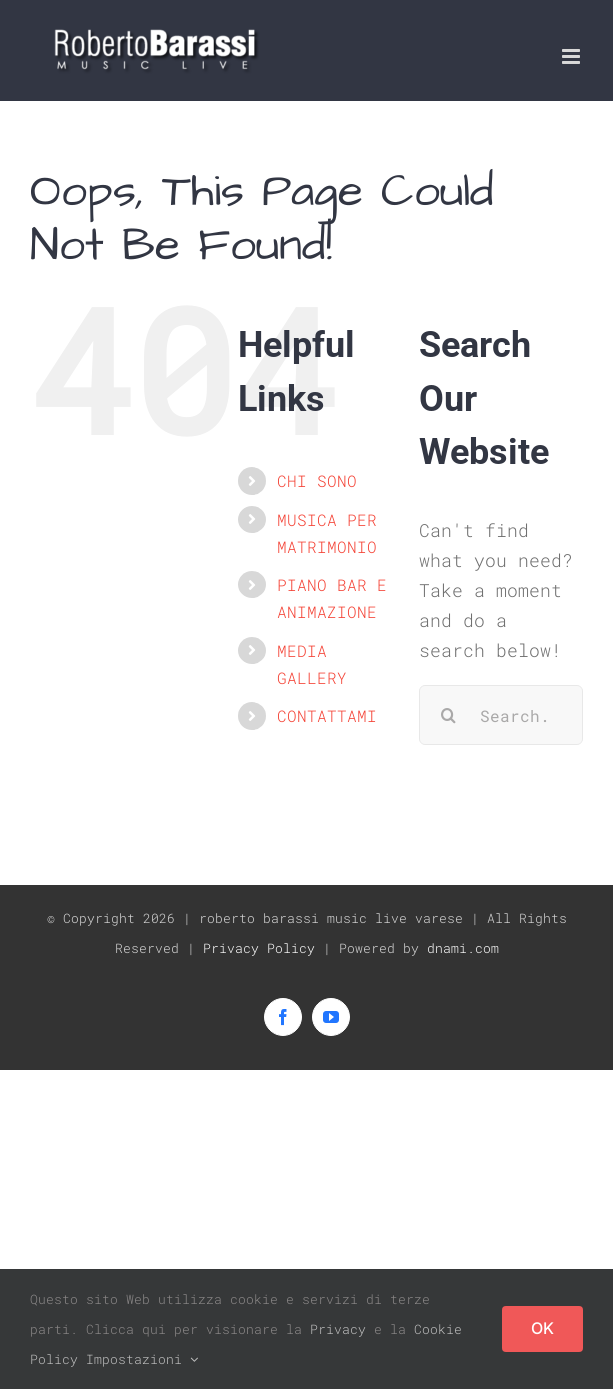  I want to click on OK, so click(542, 1328).